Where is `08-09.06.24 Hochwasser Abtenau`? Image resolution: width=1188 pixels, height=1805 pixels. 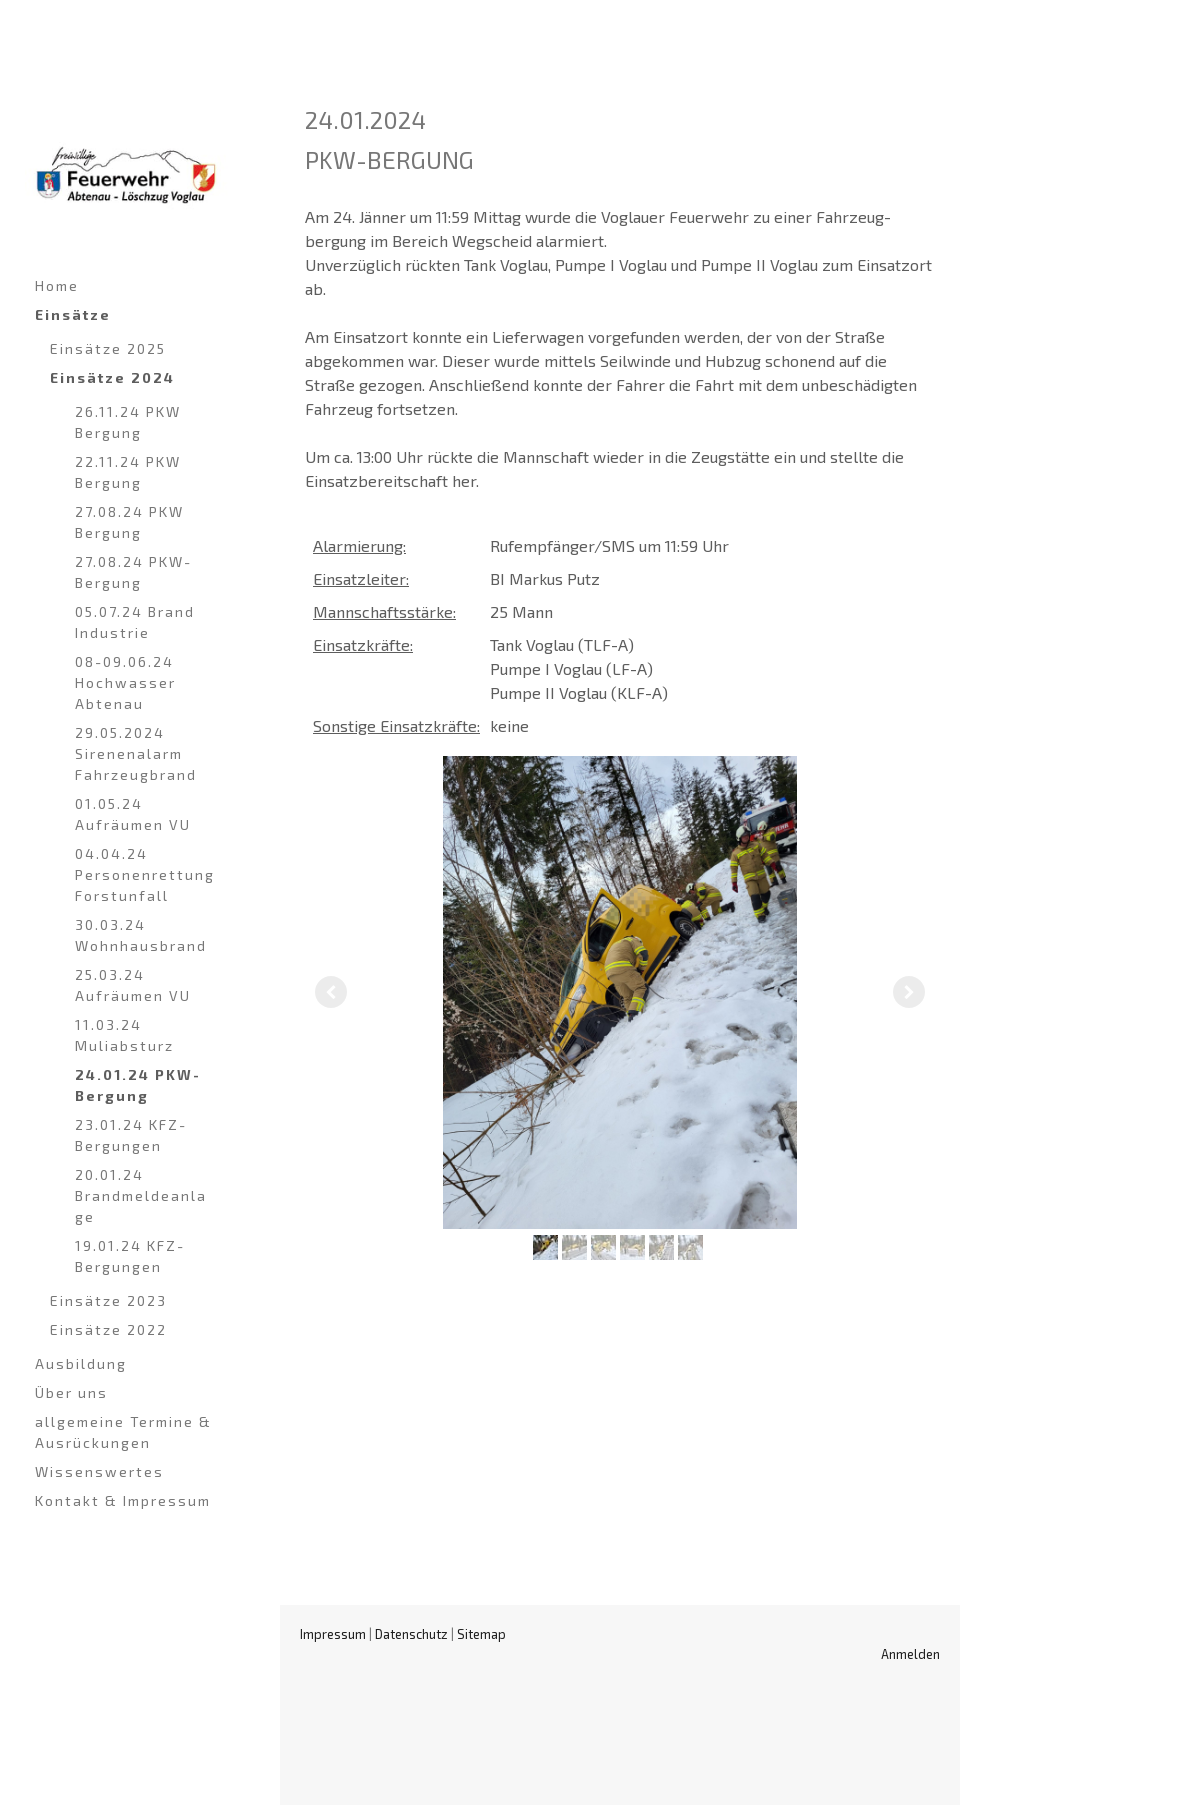
08-09.06.24 Hochwasser Abtenau is located at coordinates (125, 682).